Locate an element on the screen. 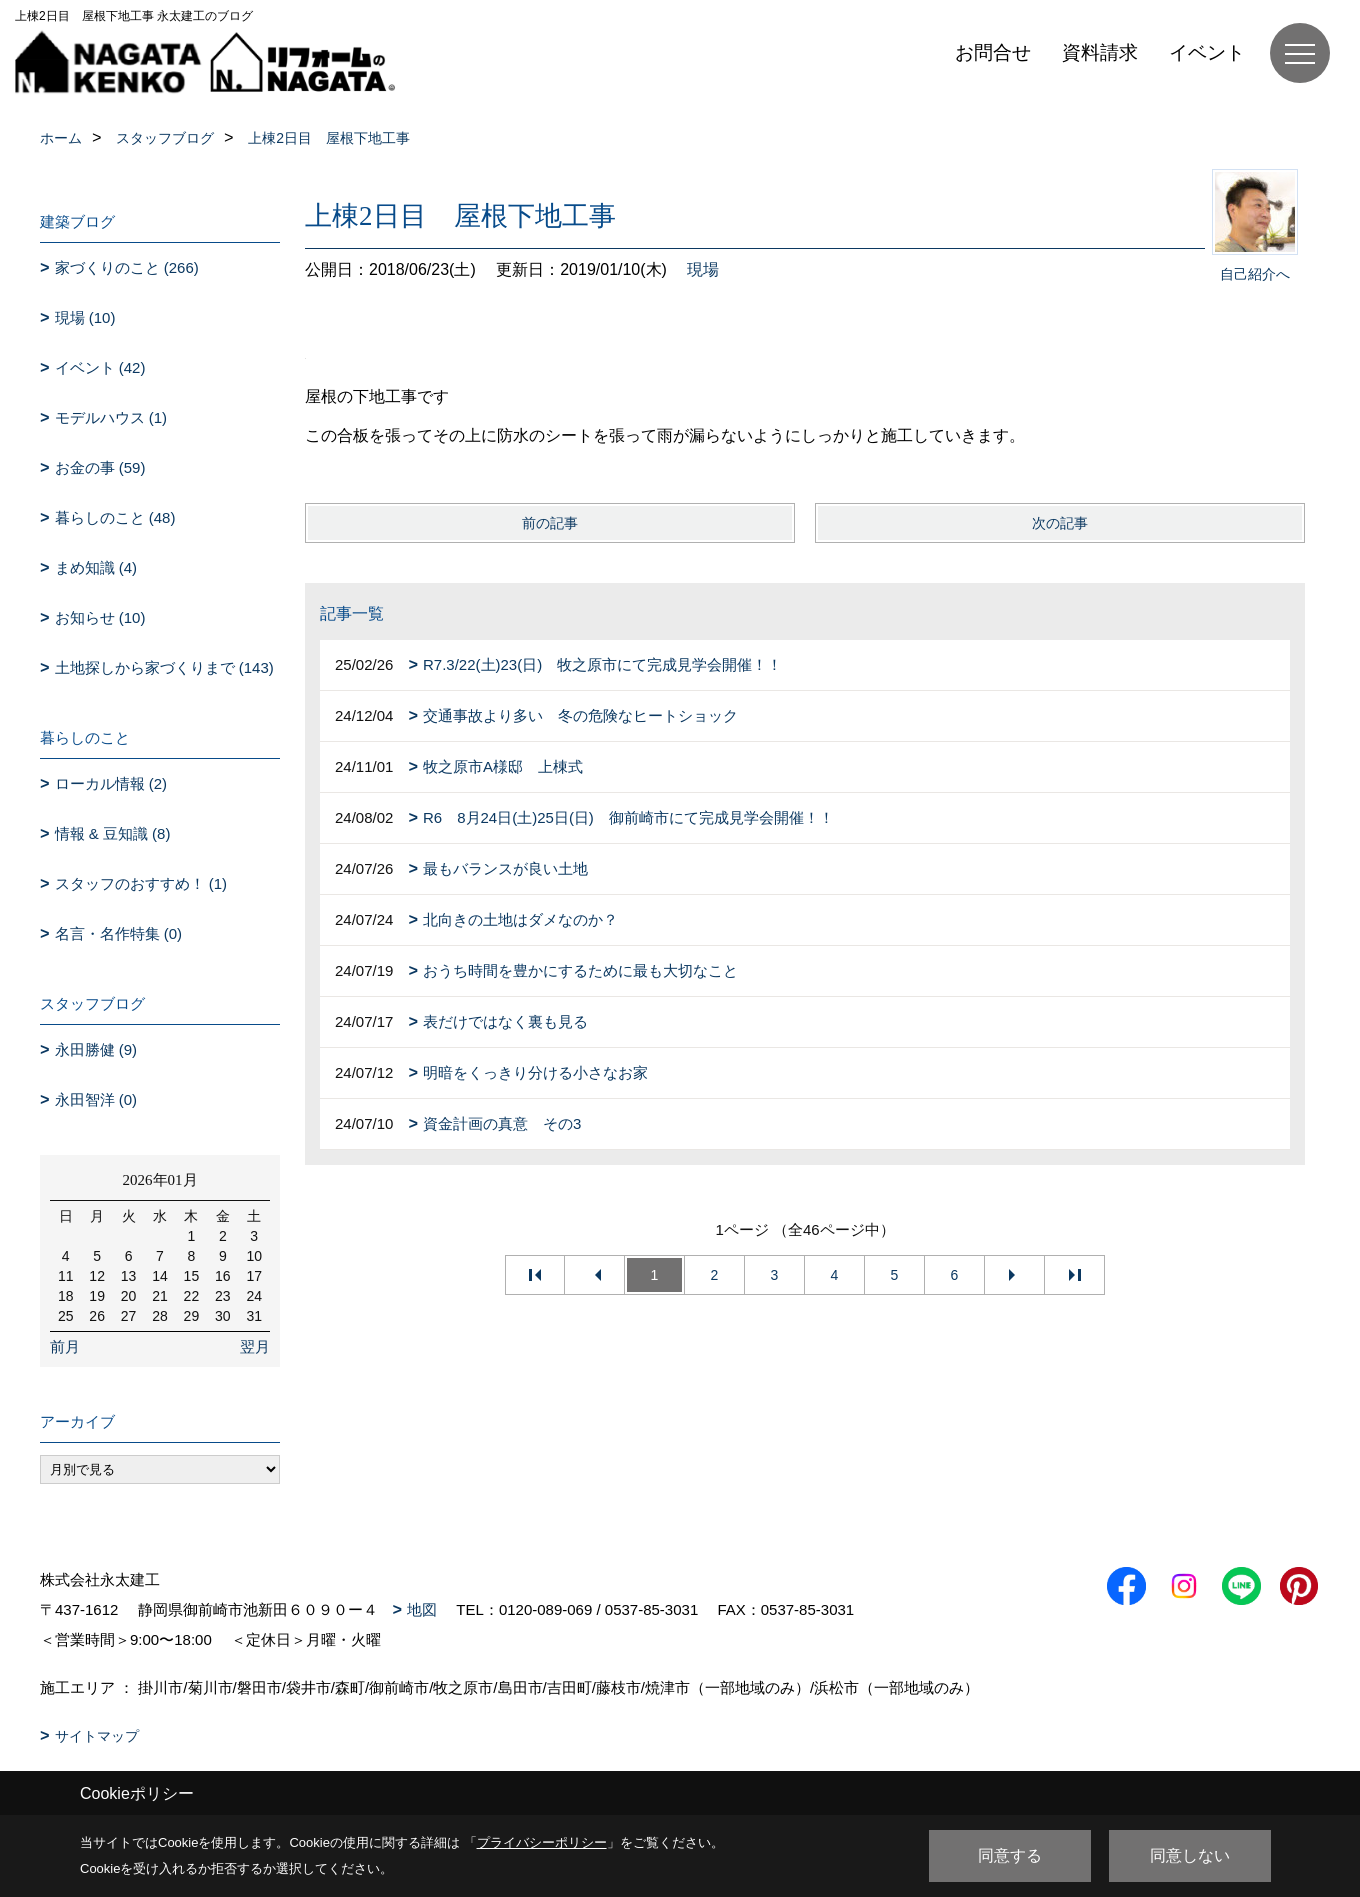 Image resolution: width=1360 pixels, height=1897 pixels. 永田勝健 (9) is located at coordinates (96, 1049).